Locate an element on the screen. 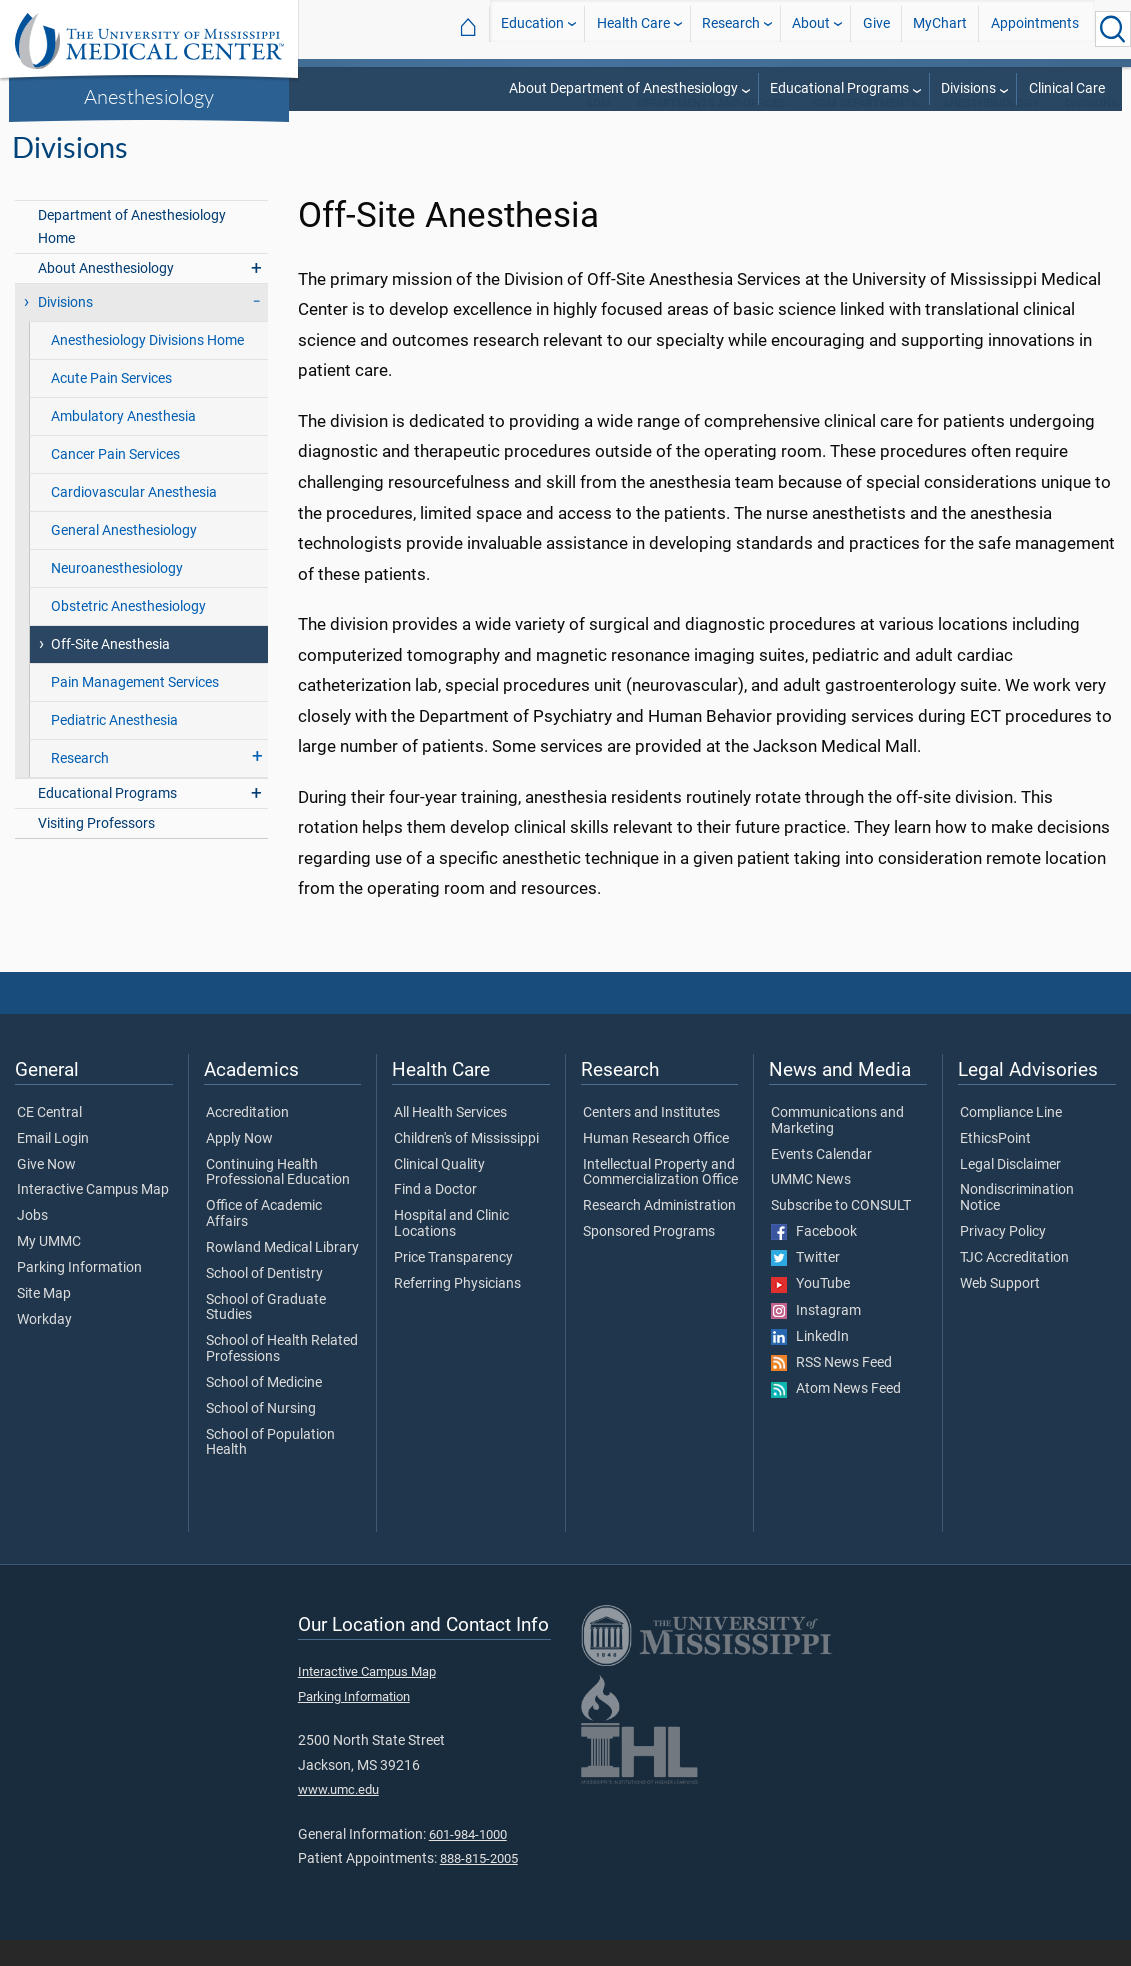  Office of Academic Affairs is located at coordinates (264, 1240).